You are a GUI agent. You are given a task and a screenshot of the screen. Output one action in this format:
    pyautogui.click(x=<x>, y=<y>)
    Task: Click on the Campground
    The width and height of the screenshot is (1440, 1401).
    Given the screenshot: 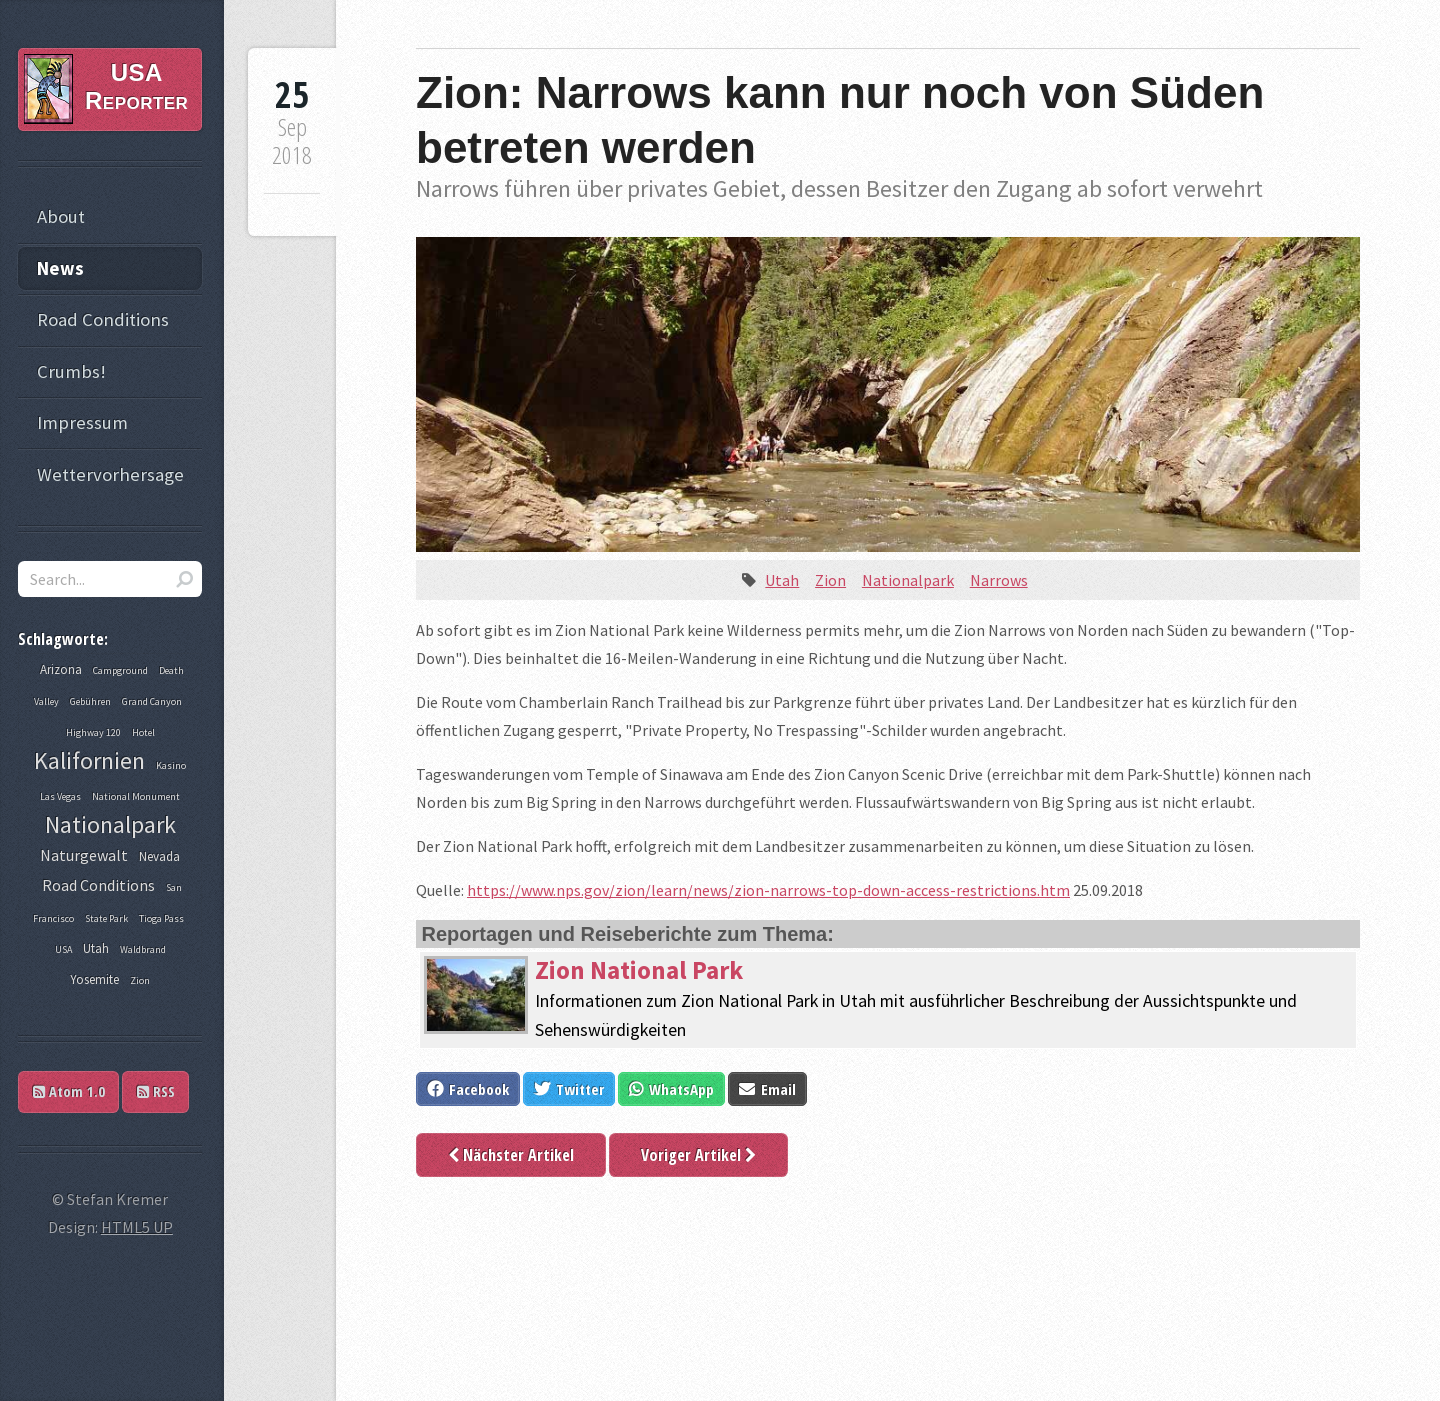 What is the action you would take?
    pyautogui.click(x=120, y=670)
    